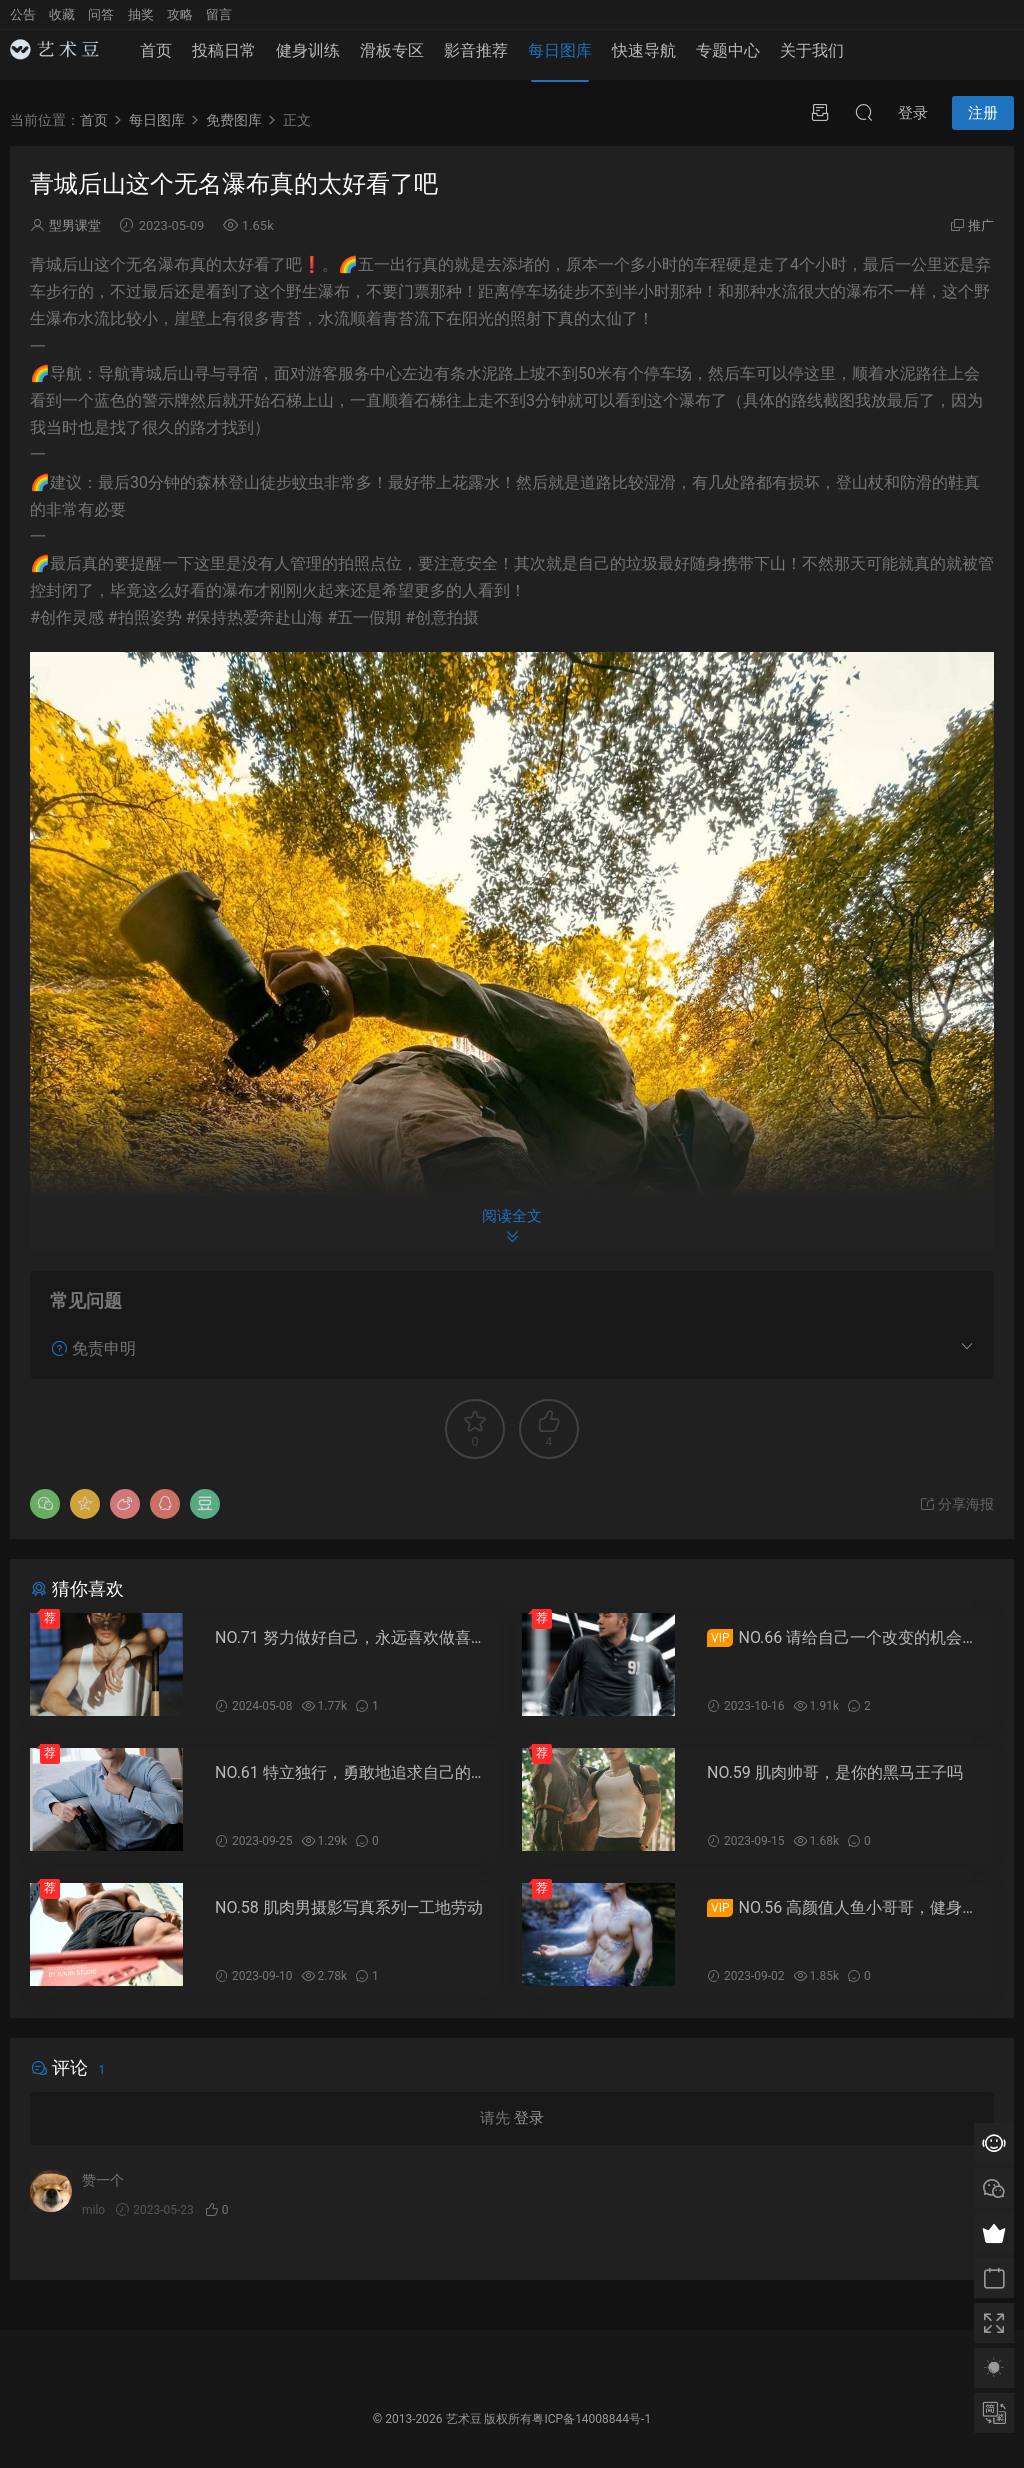 The width and height of the screenshot is (1024, 2468). Describe the element at coordinates (349, 1907) in the screenshot. I see `NO.58 肌肉男摄影写真系列—工地劳动` at that location.